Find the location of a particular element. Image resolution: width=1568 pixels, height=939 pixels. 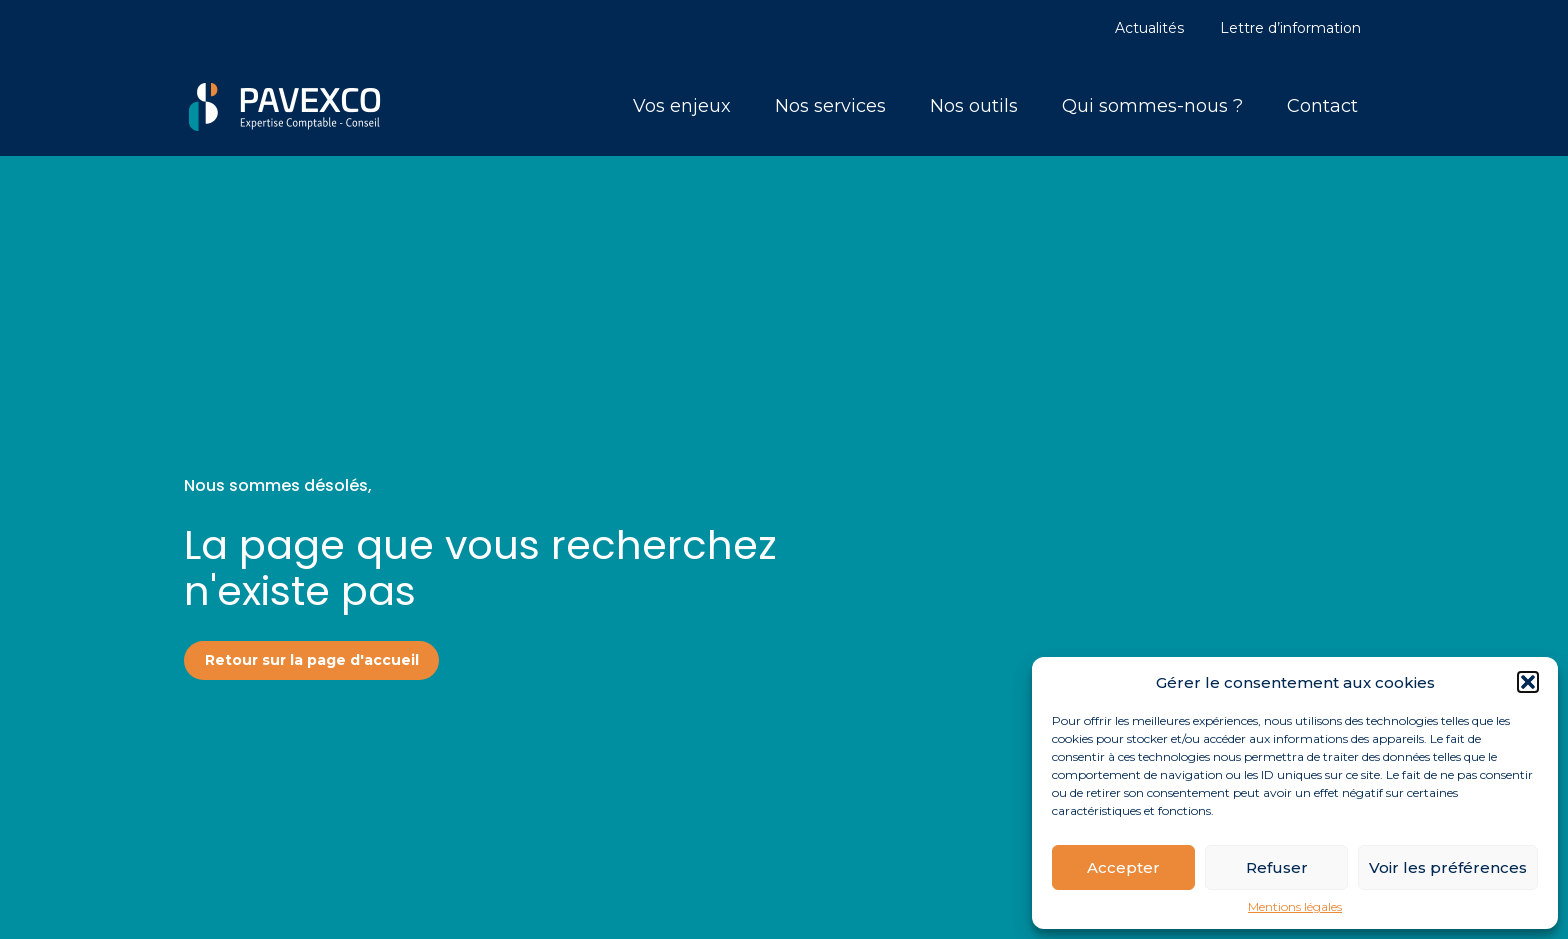

[button] is located at coordinates (1528, 682).